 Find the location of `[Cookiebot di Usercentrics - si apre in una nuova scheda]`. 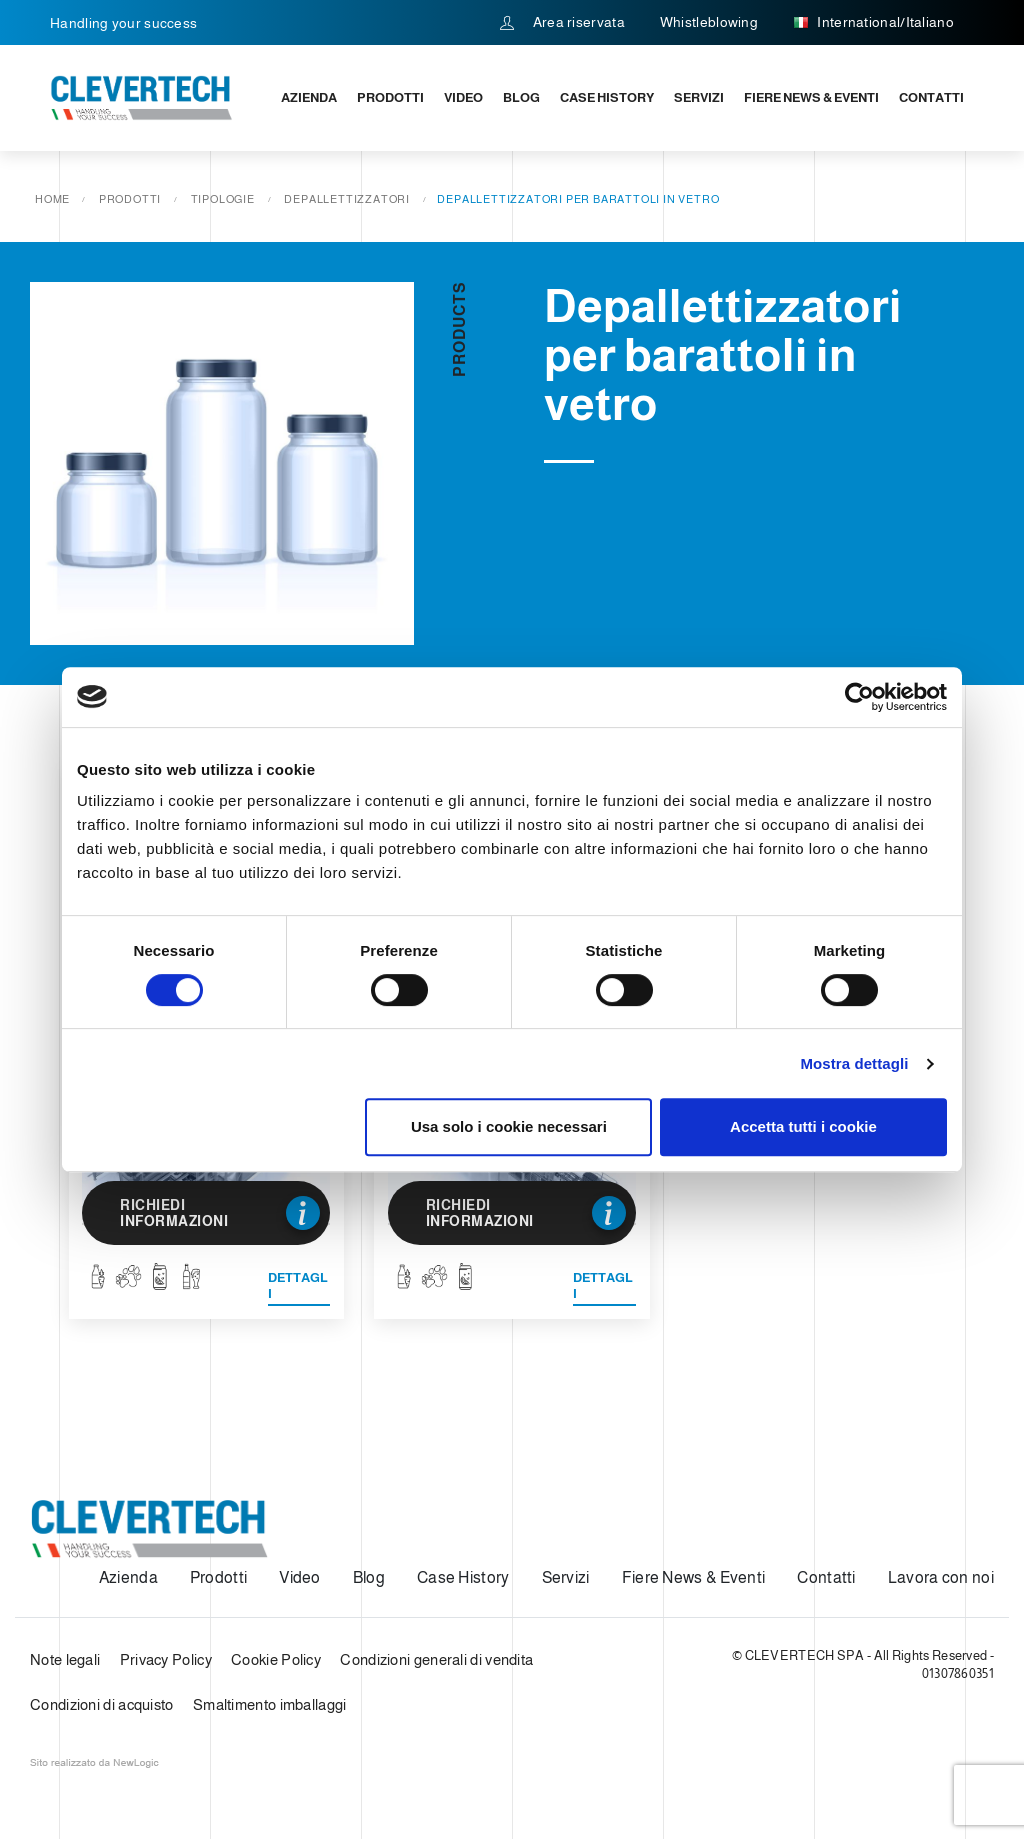

[Cookiebot di Usercentrics - si apre in una nuova scheda] is located at coordinates (859, 697).